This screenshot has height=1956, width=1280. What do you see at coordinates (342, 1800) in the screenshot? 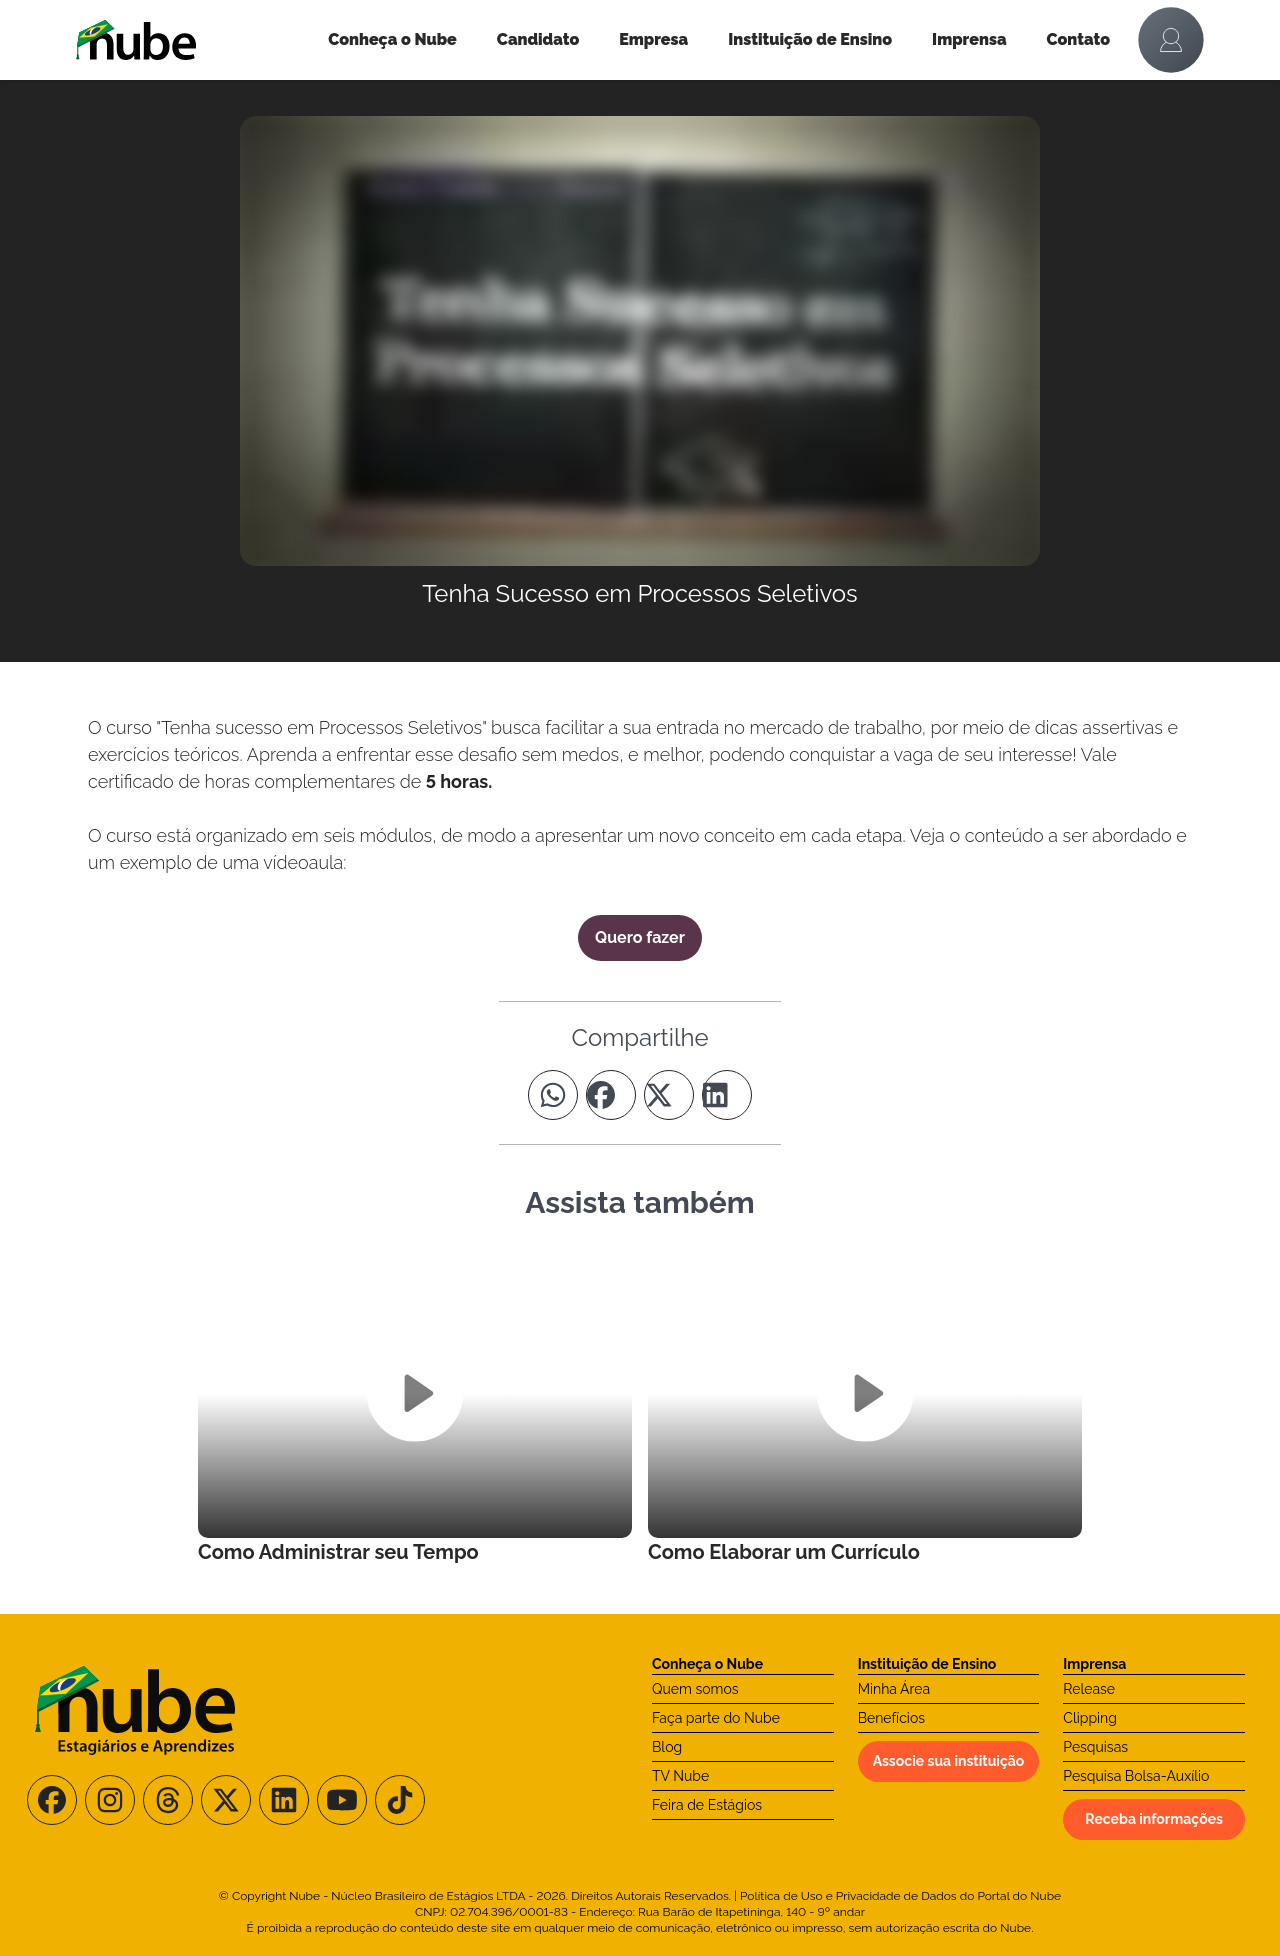
I see `[Siga-nos no Youtube]` at bounding box center [342, 1800].